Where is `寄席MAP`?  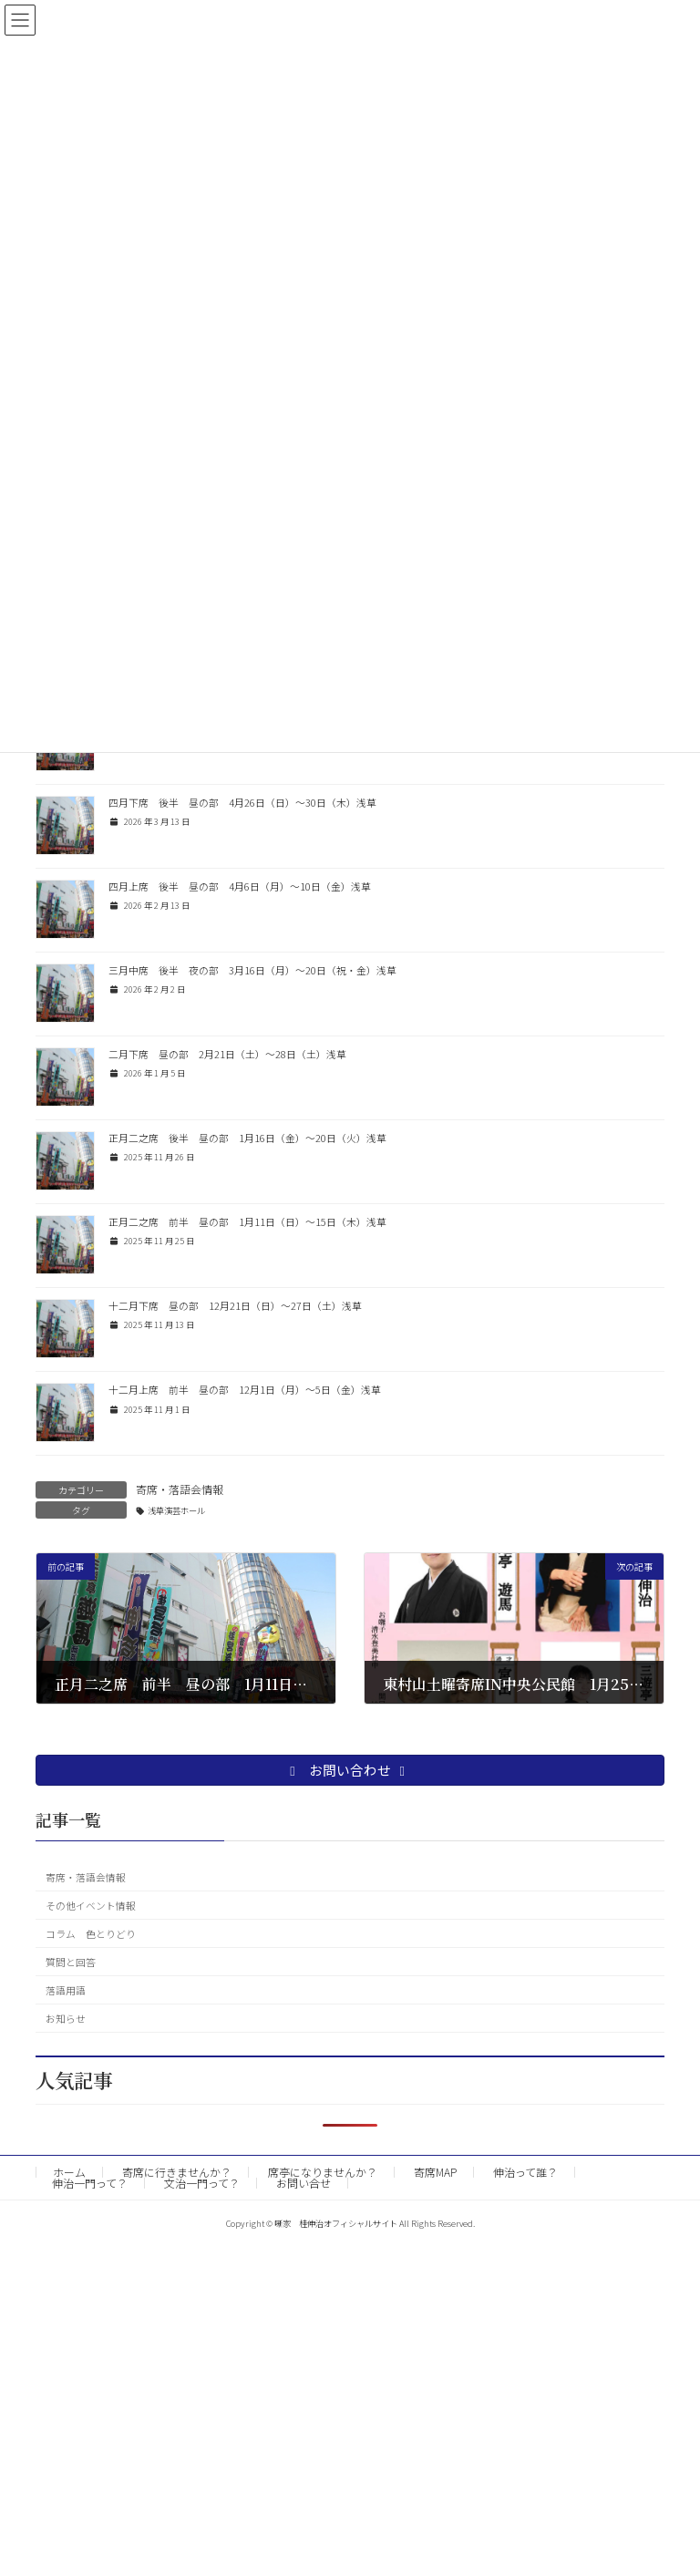
寄席MAP is located at coordinates (435, 2171).